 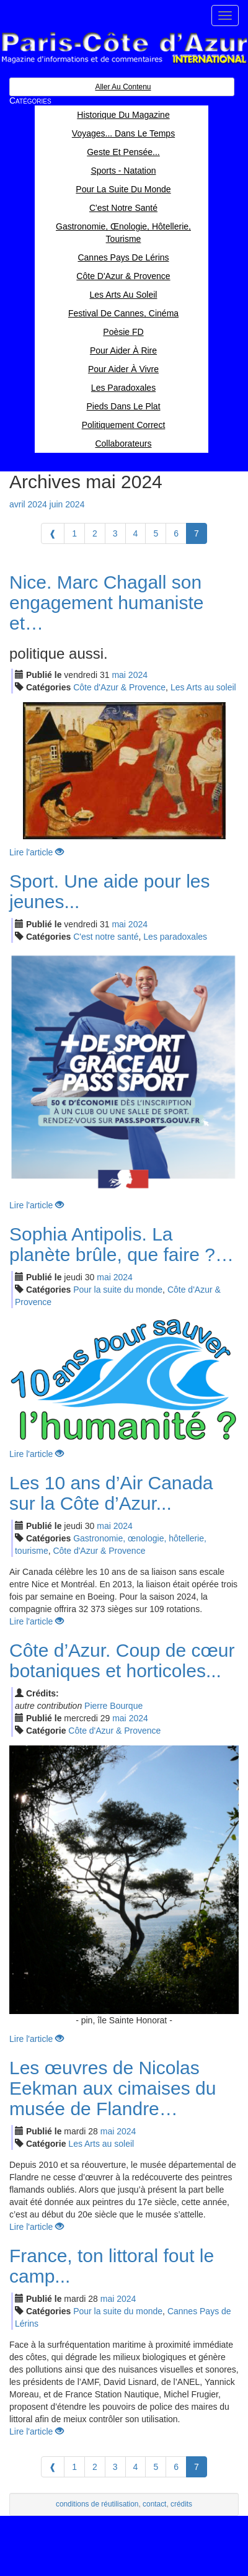 What do you see at coordinates (112, 2088) in the screenshot?
I see `Les œuvres de Nicolas Eekman aux cimaises du musée de Flandre…` at bounding box center [112, 2088].